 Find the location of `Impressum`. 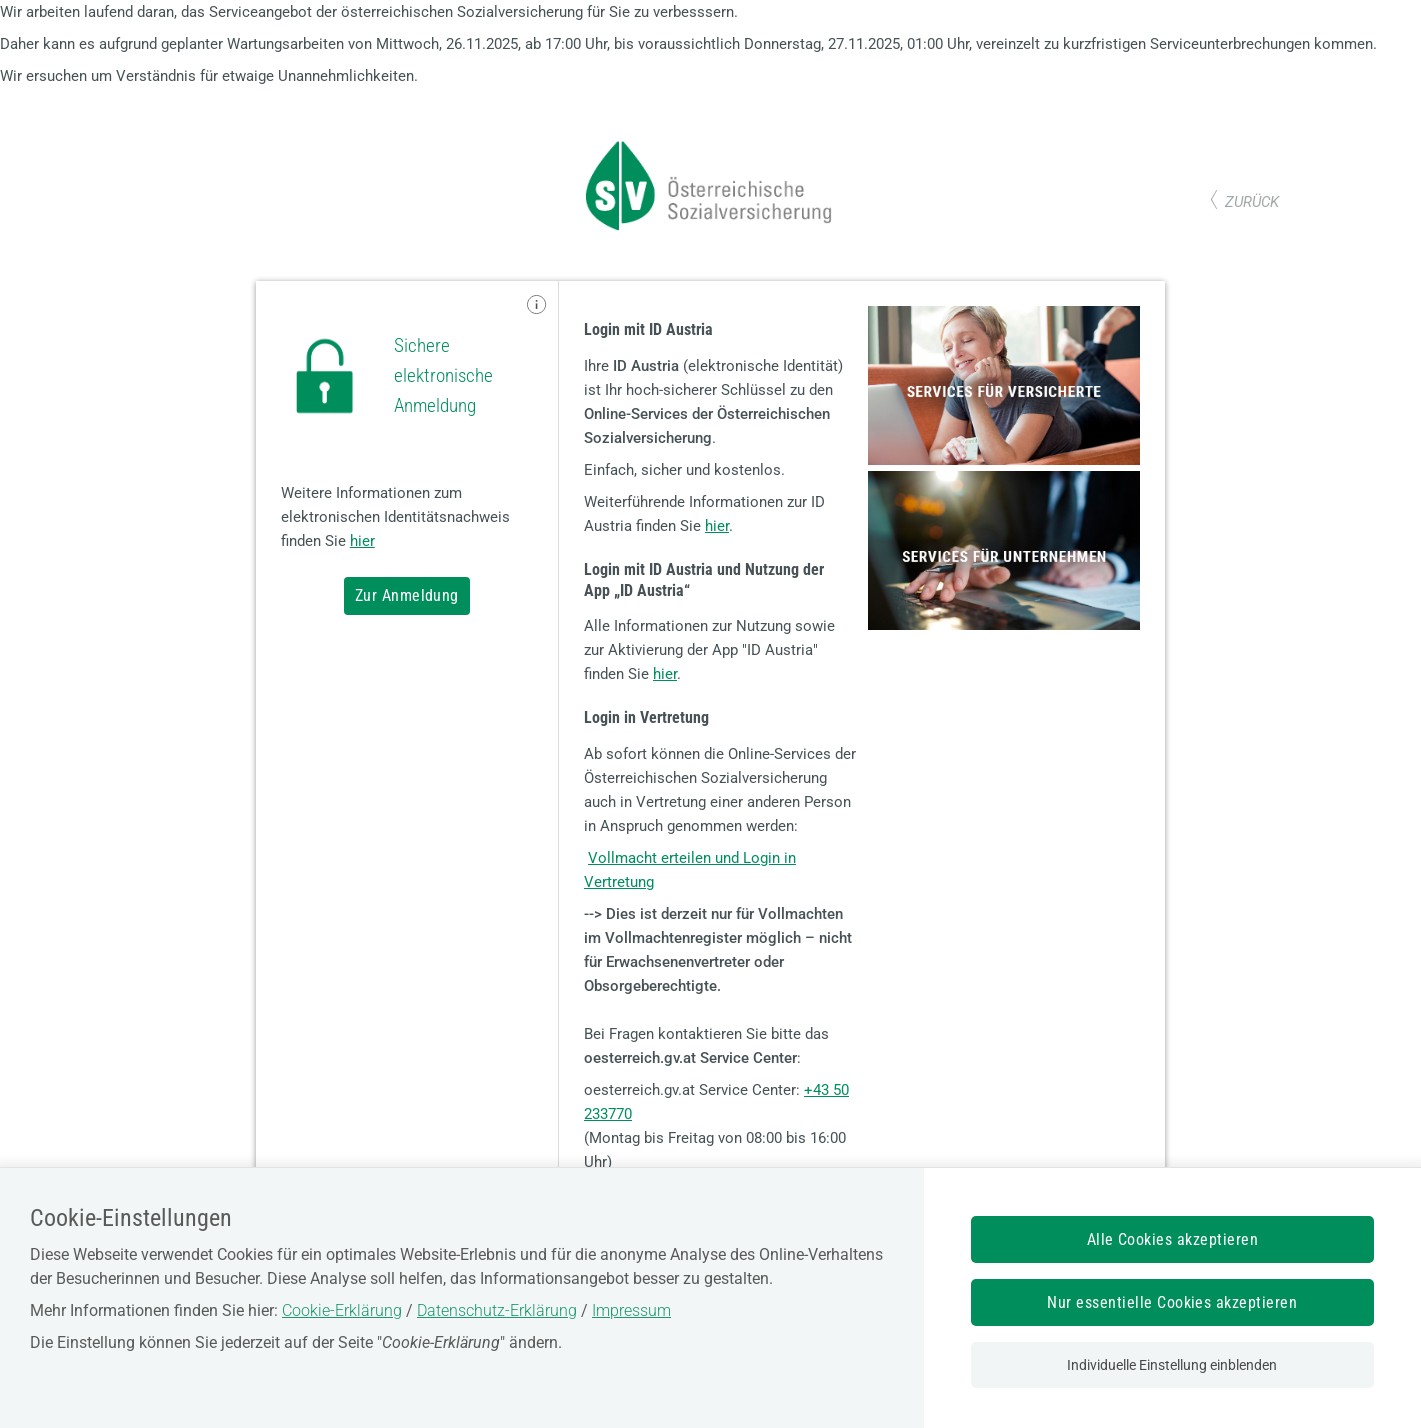

Impressum is located at coordinates (631, 1310).